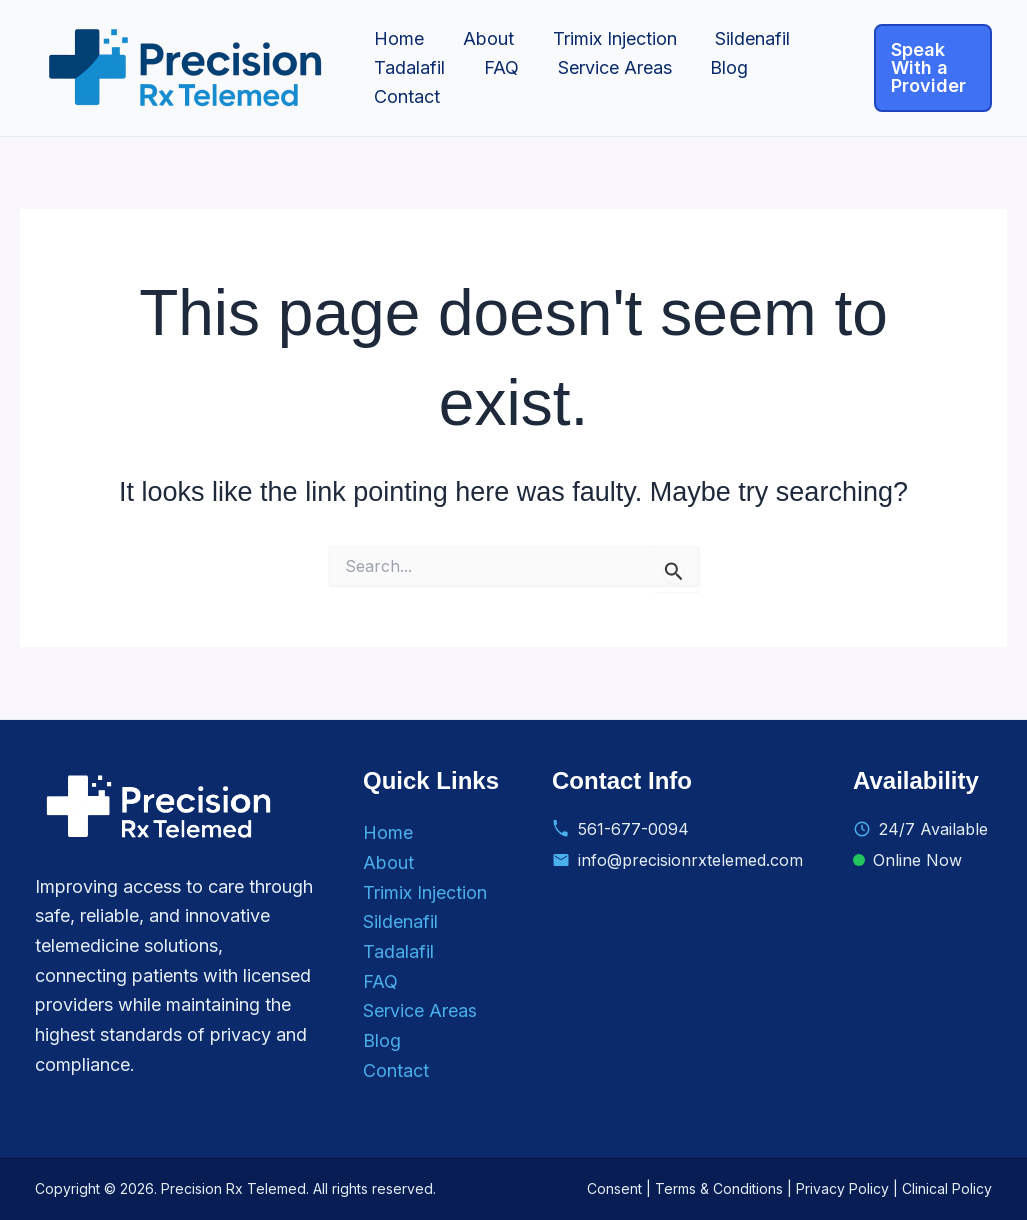 Image resolution: width=1027 pixels, height=1220 pixels. What do you see at coordinates (408, 67) in the screenshot?
I see `Tadalafil` at bounding box center [408, 67].